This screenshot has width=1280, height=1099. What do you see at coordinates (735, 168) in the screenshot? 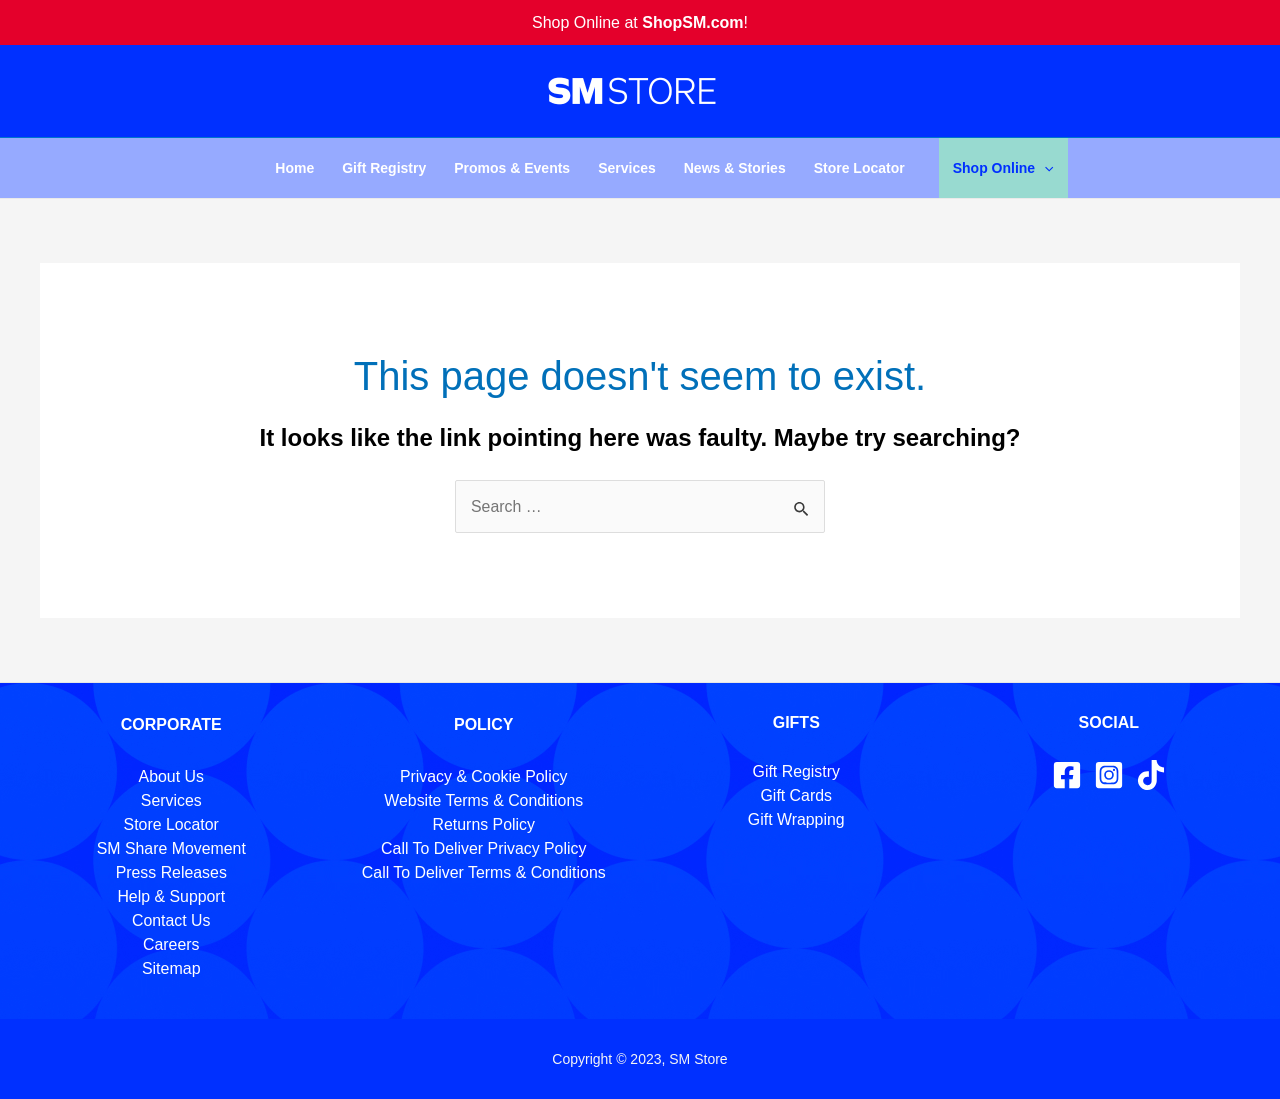
I see `News & Stories` at bounding box center [735, 168].